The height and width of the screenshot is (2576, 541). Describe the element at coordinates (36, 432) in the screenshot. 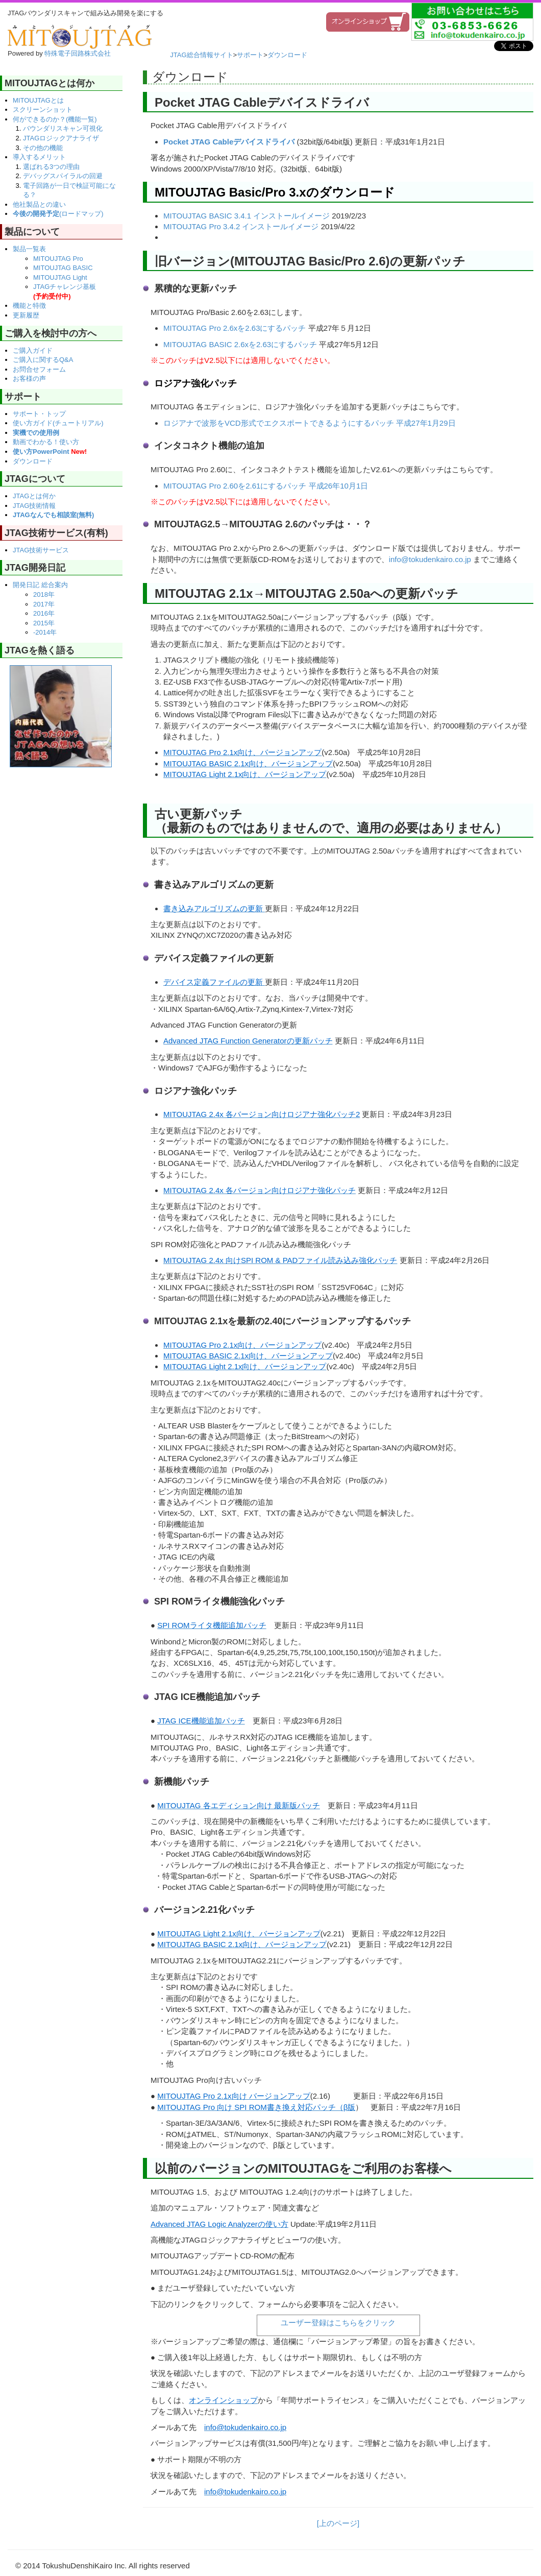

I see `実機での使用例` at that location.